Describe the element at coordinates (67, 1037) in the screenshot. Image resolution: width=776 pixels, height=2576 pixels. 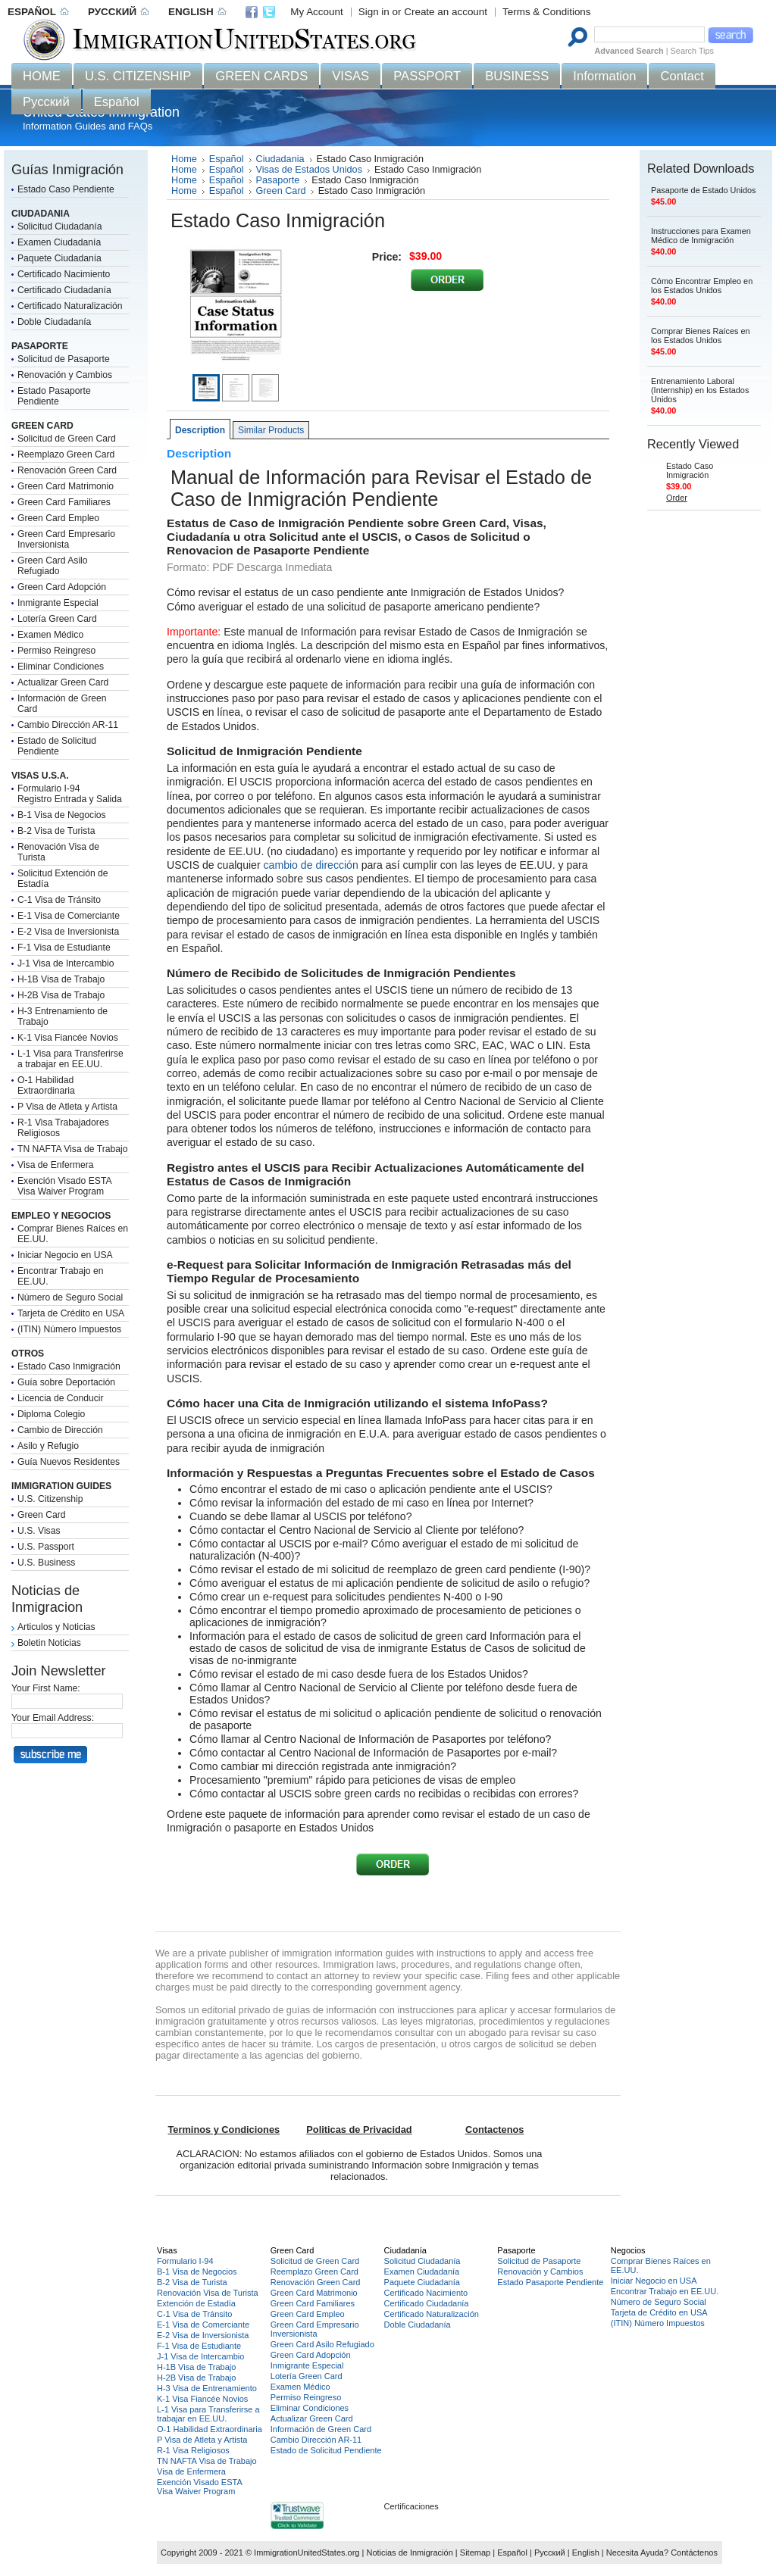
I see `K-1 Visa Fiancée Novios` at that location.